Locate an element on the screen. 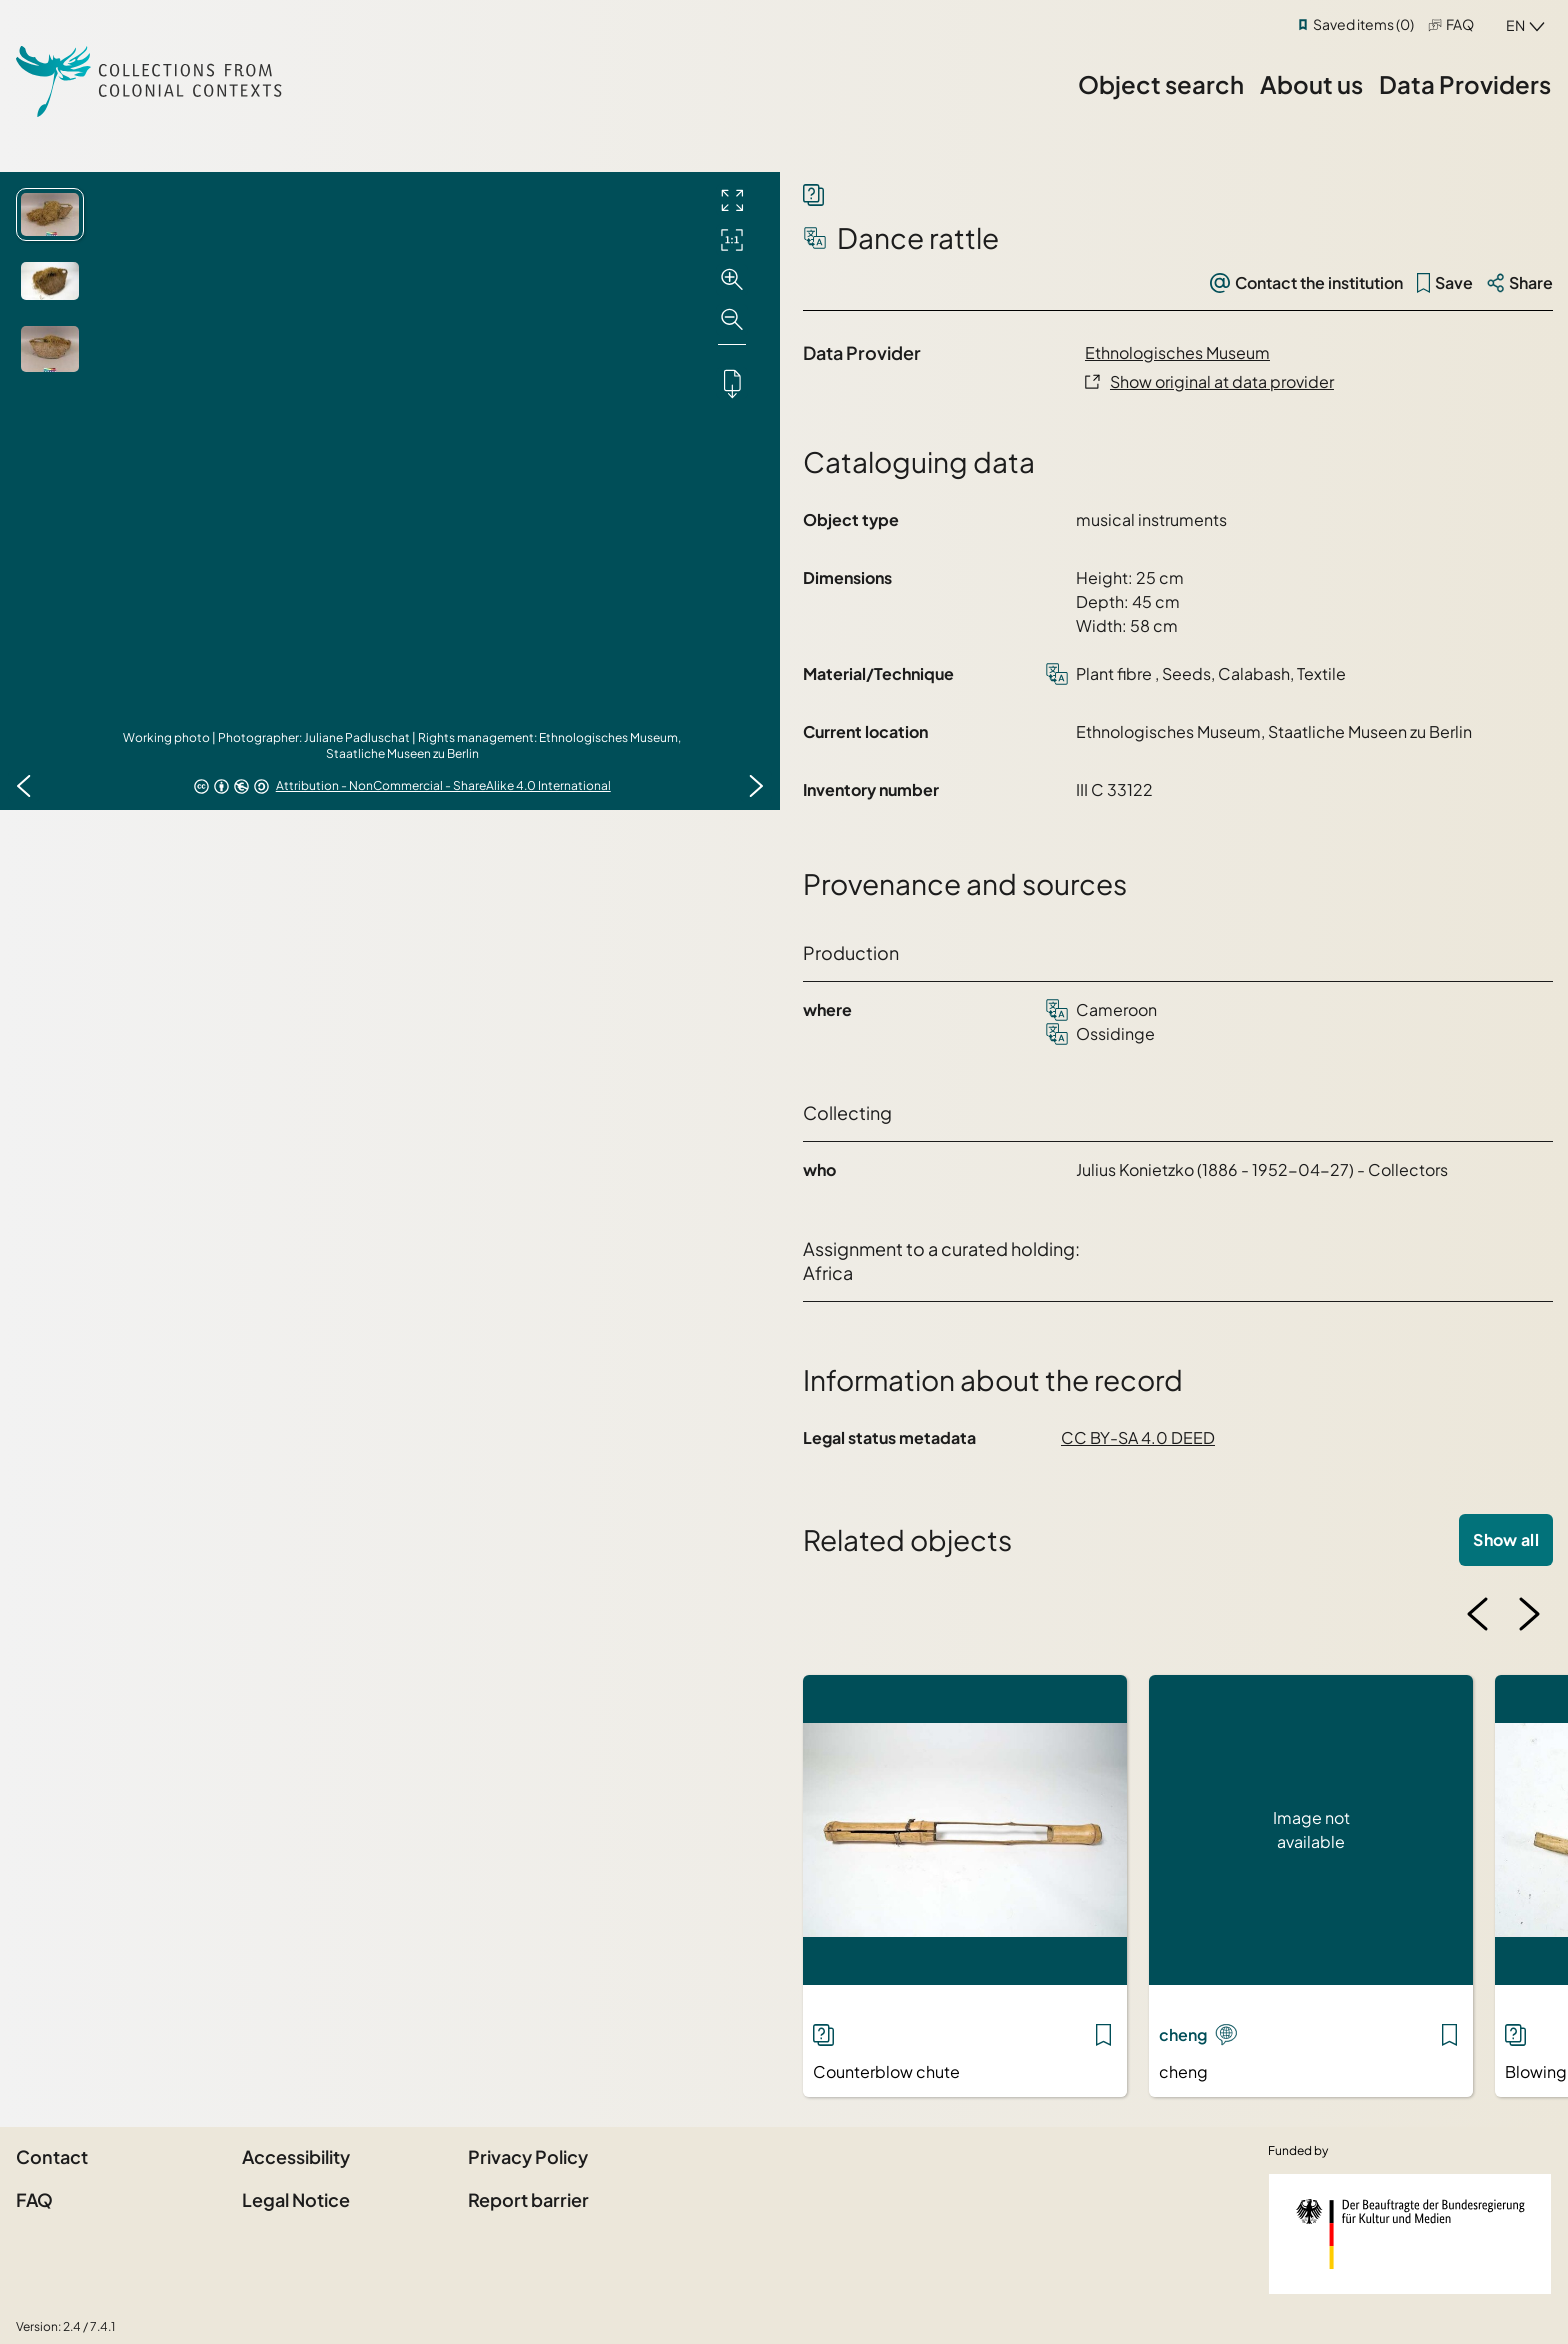 This screenshot has height=2344, width=1568. Privacy Policy is located at coordinates (528, 2156).